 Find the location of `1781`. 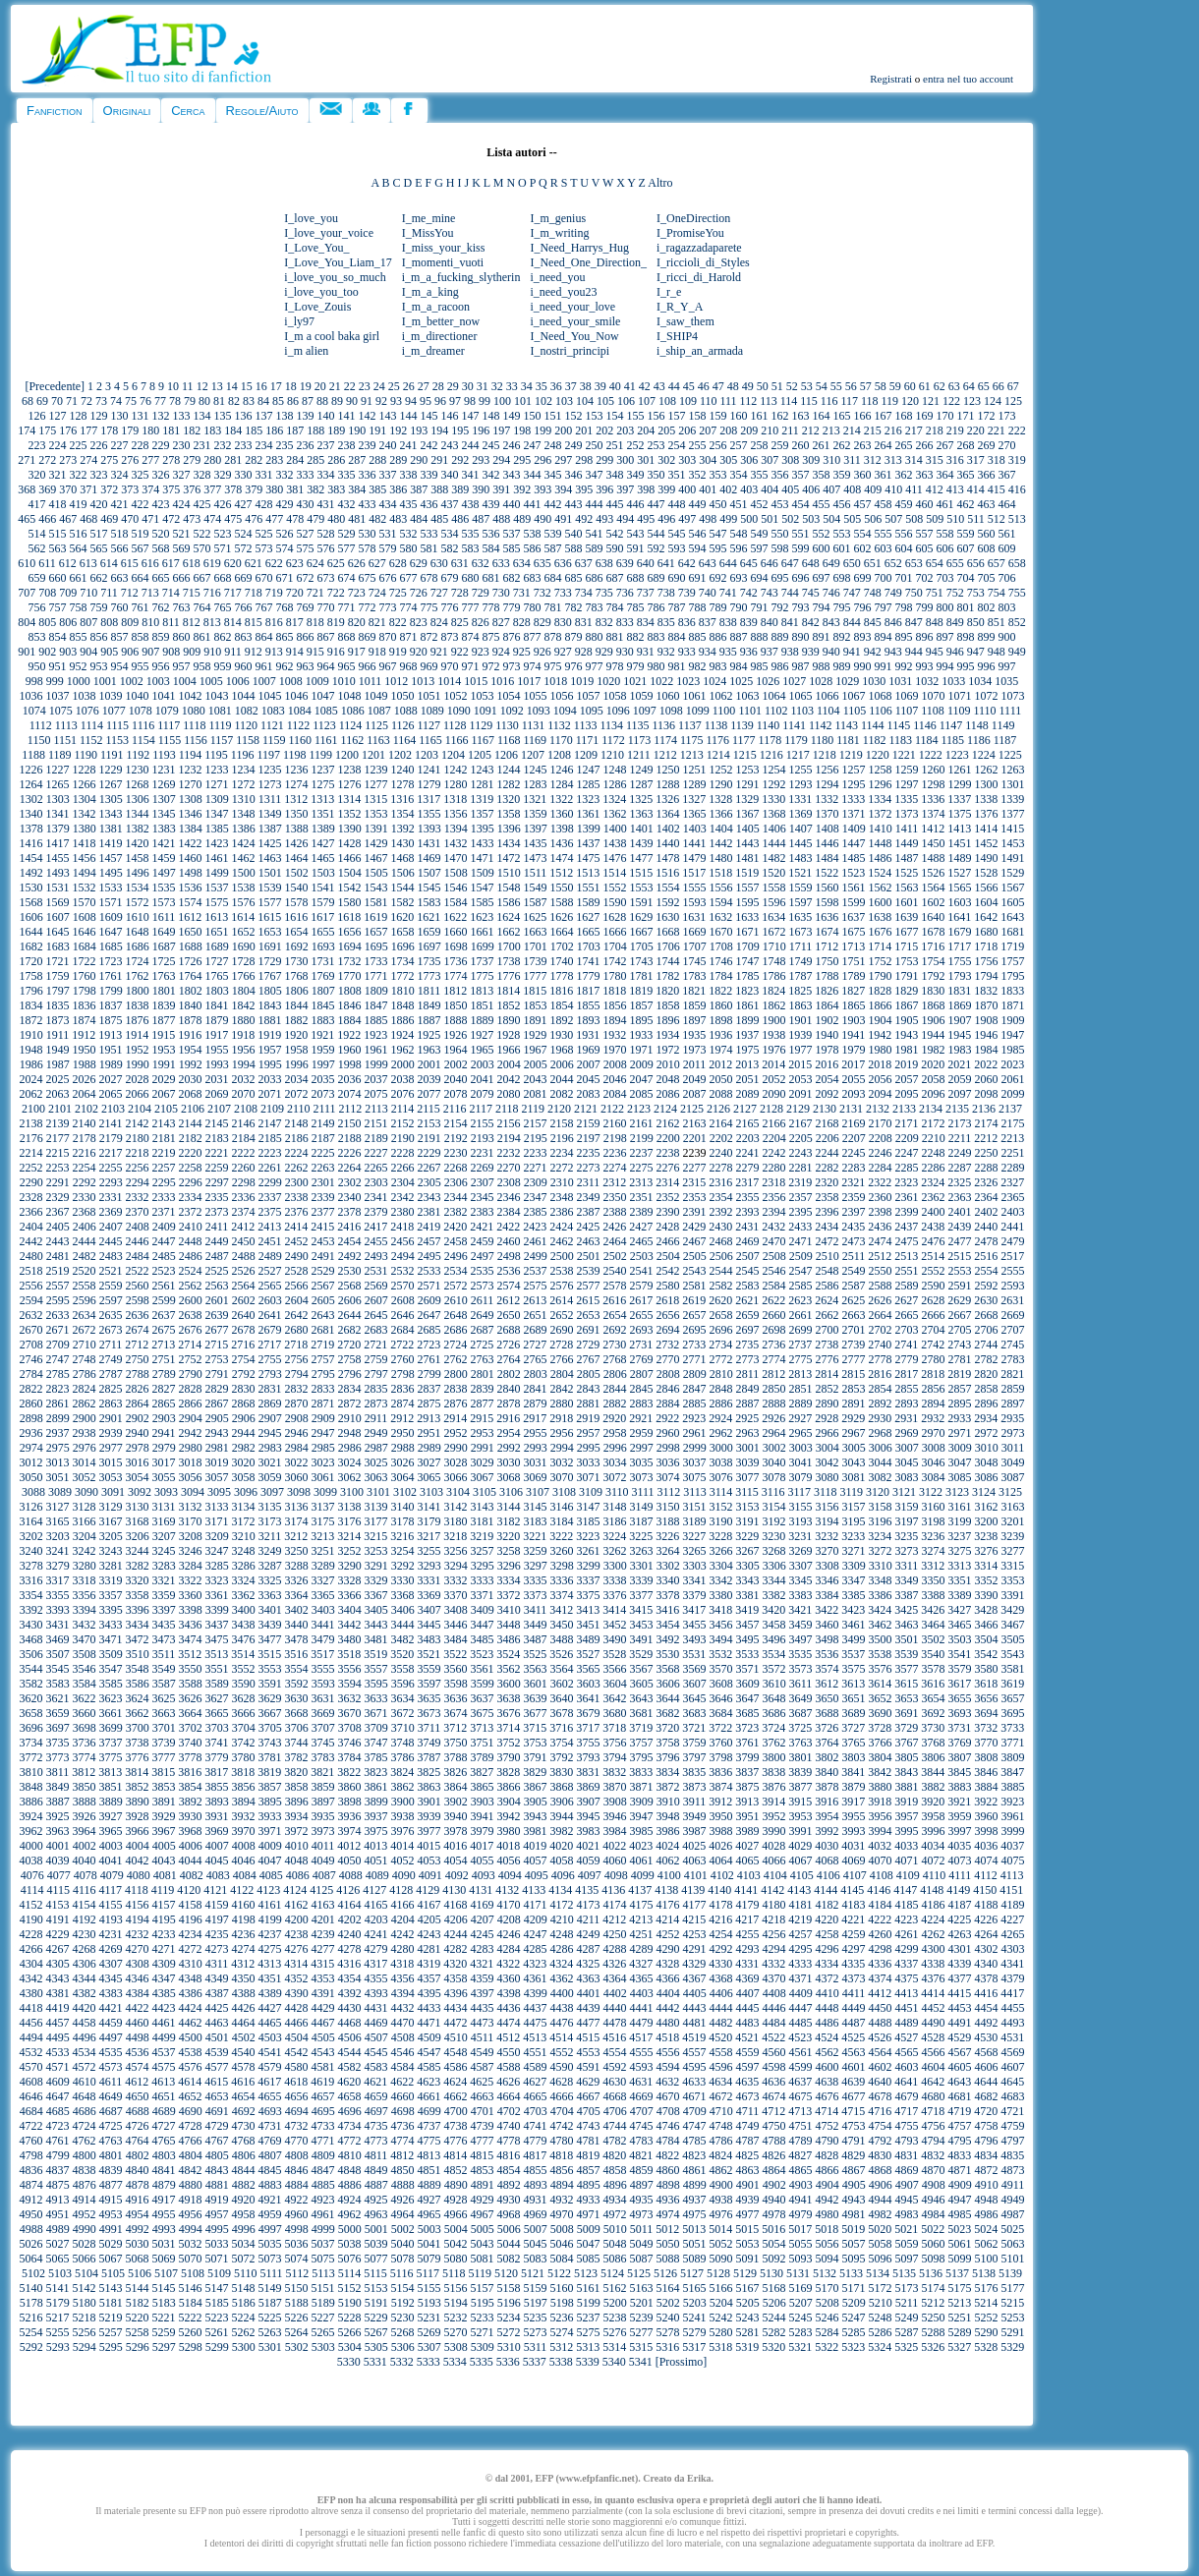

1781 is located at coordinates (642, 976).